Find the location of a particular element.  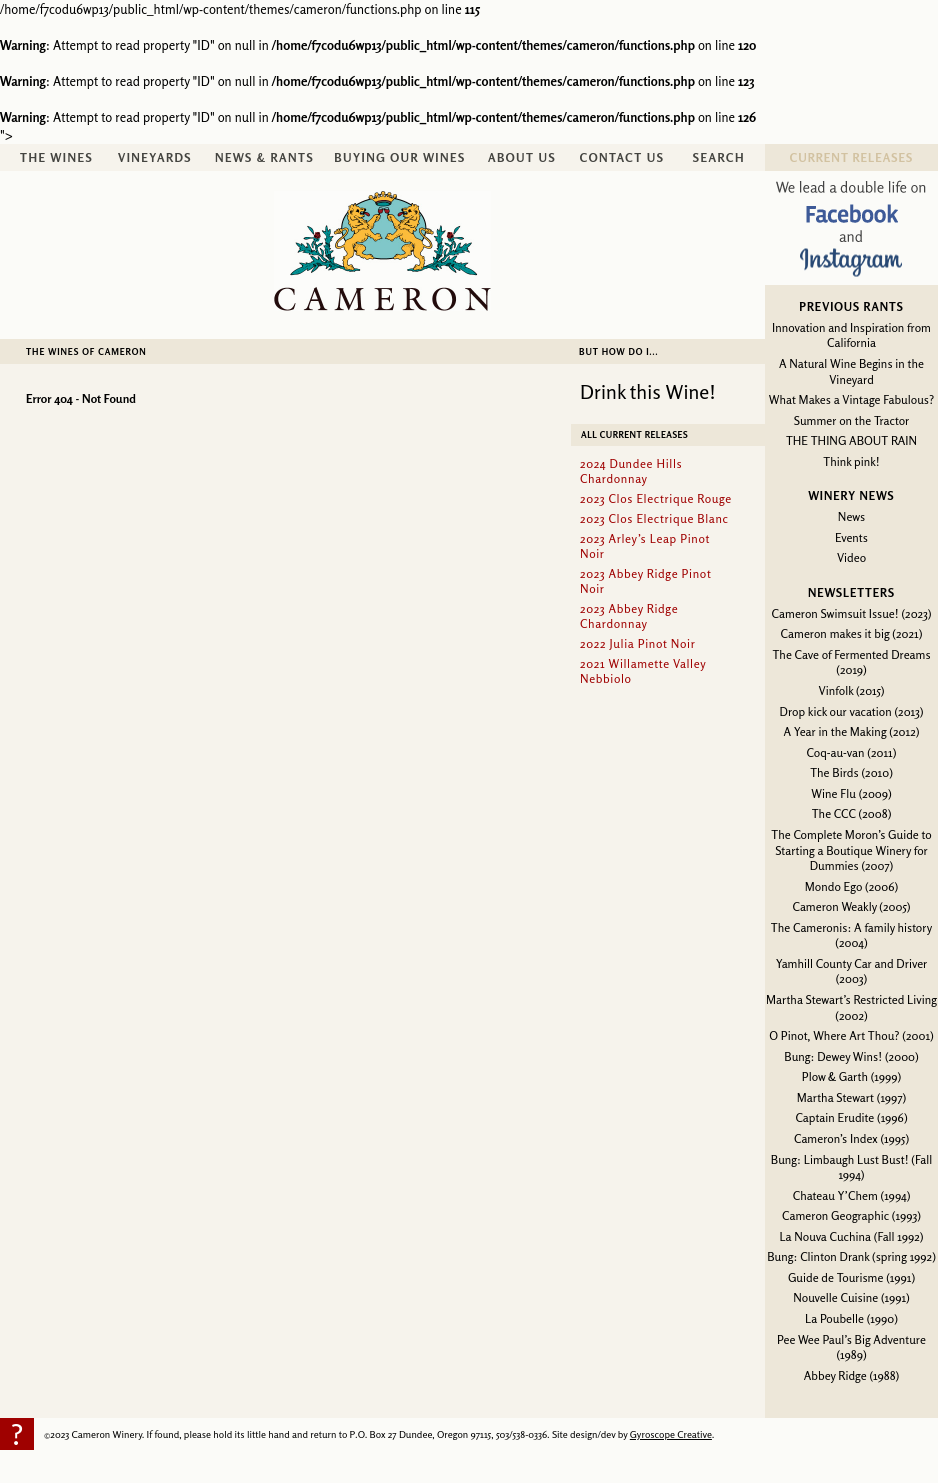

What Makes a Vintage Fabulous? is located at coordinates (851, 399).